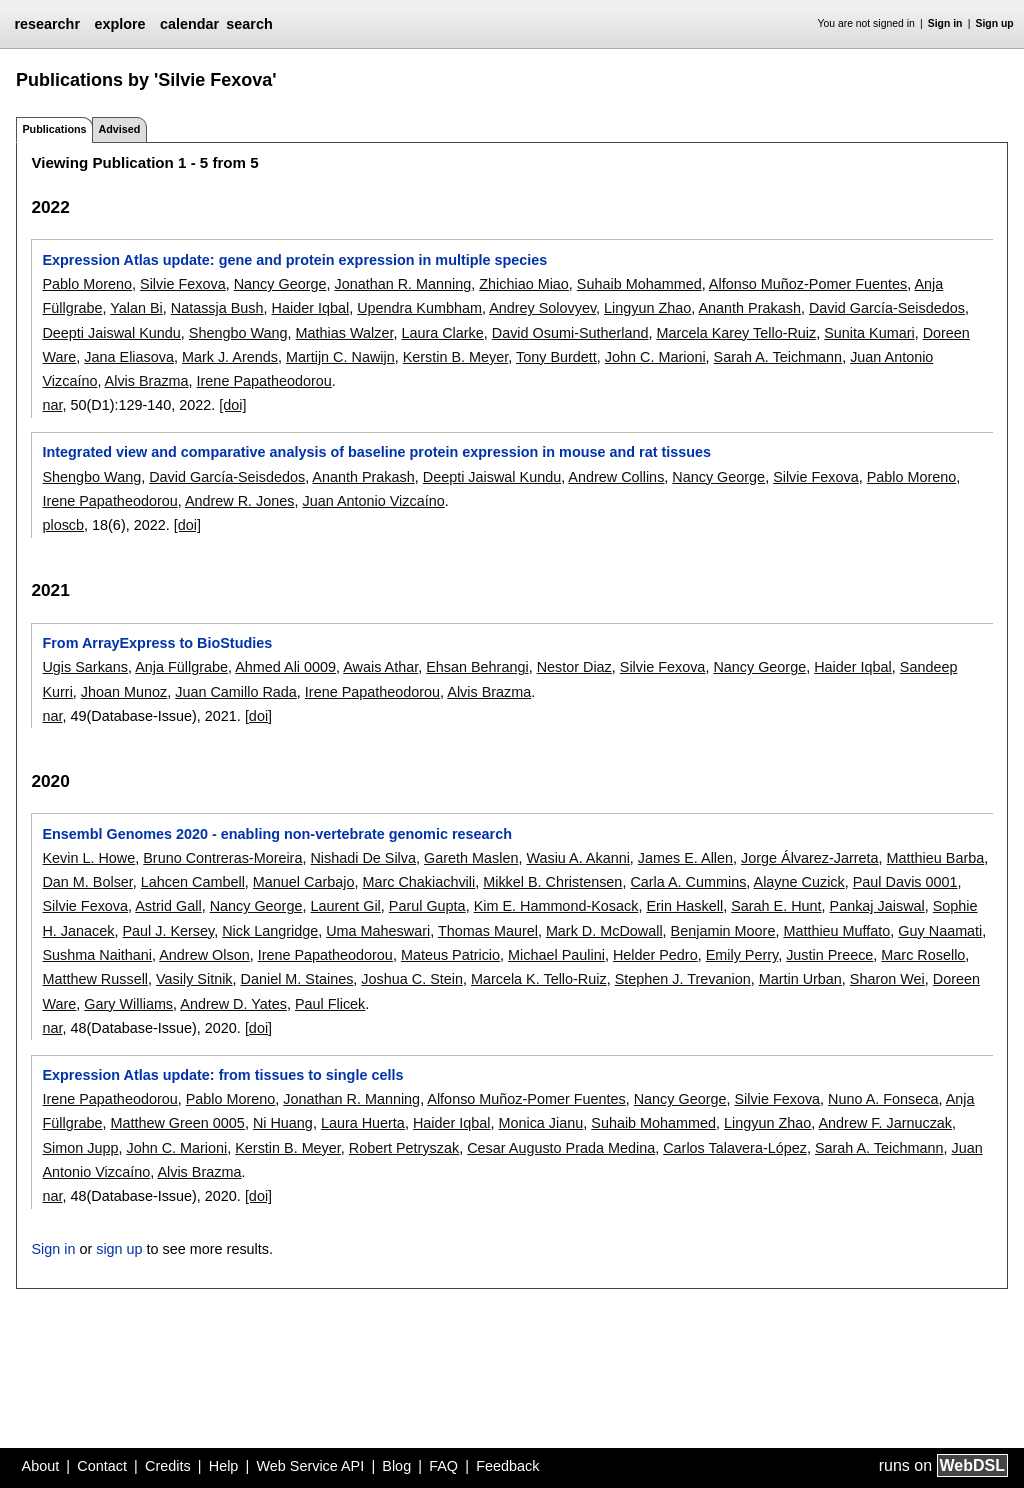 This screenshot has height=1488, width=1024. Describe the element at coordinates (111, 333) in the screenshot. I see `Deepti Jaiswal Kundu` at that location.